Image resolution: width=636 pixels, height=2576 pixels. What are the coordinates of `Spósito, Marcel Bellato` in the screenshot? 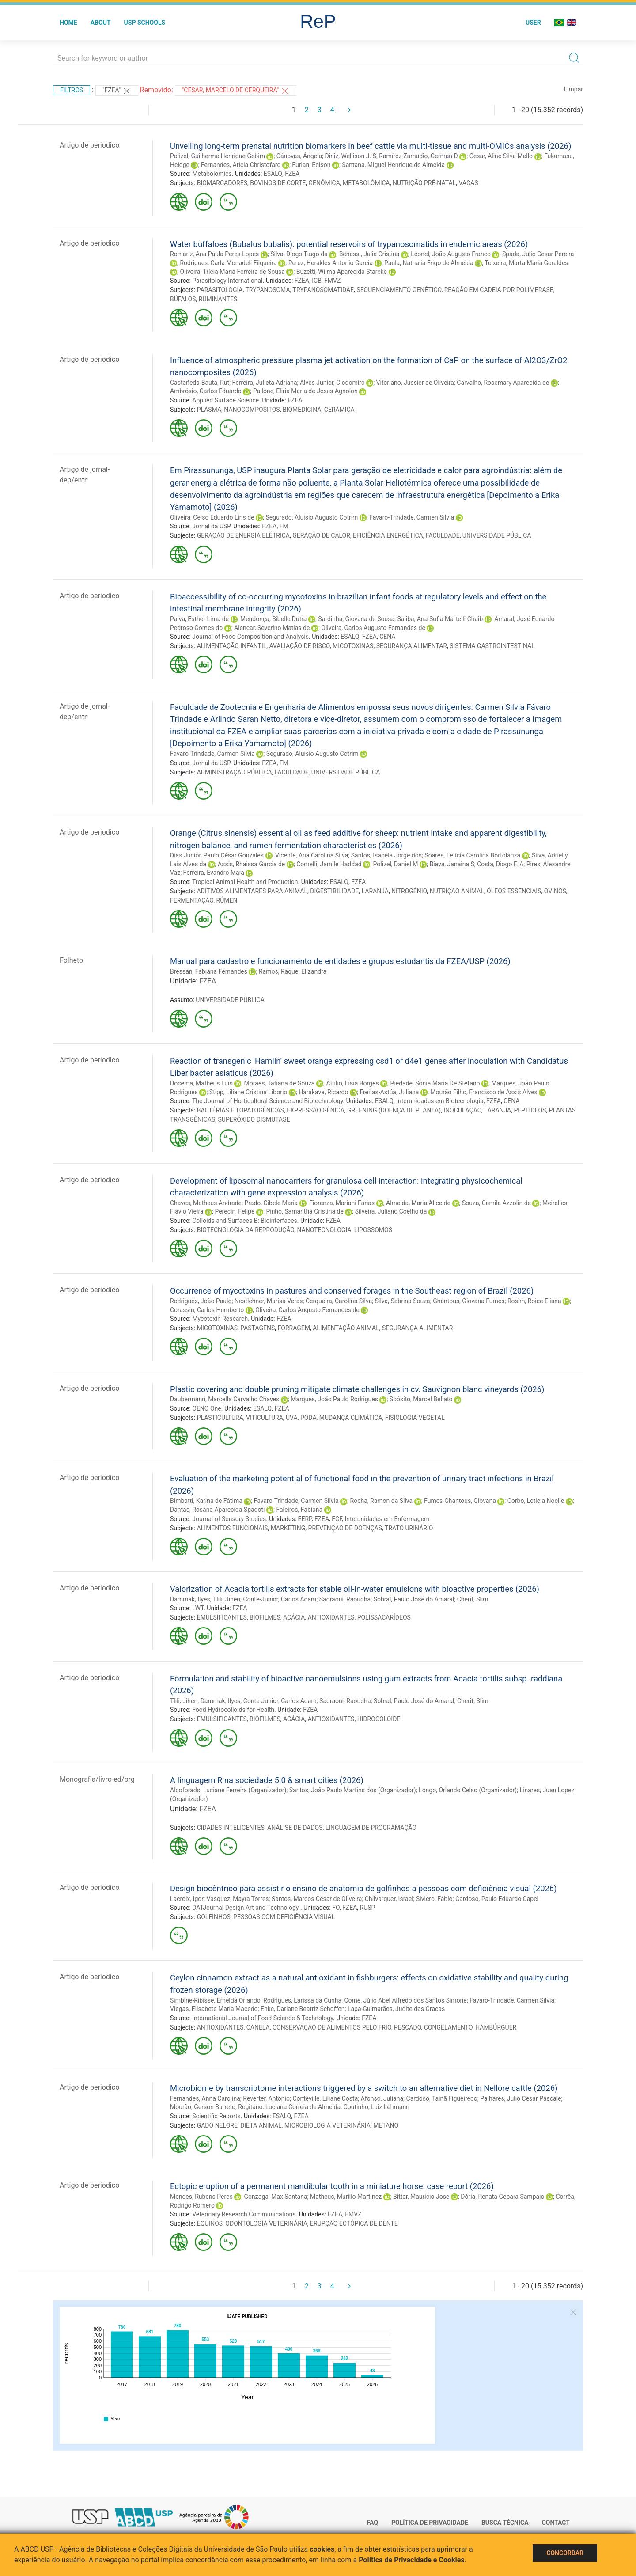 It's located at (421, 1399).